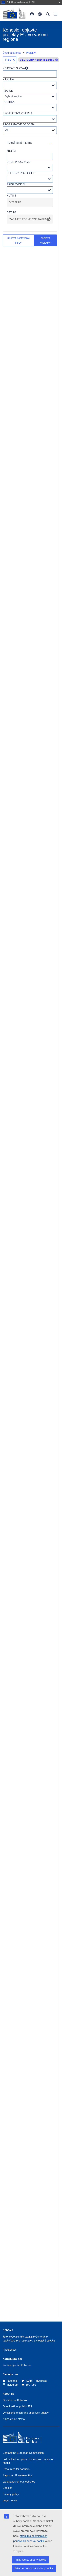 Image resolution: width=62 pixels, height=2576 pixels. I want to click on [Link to Youtube], so click(29, 2385).